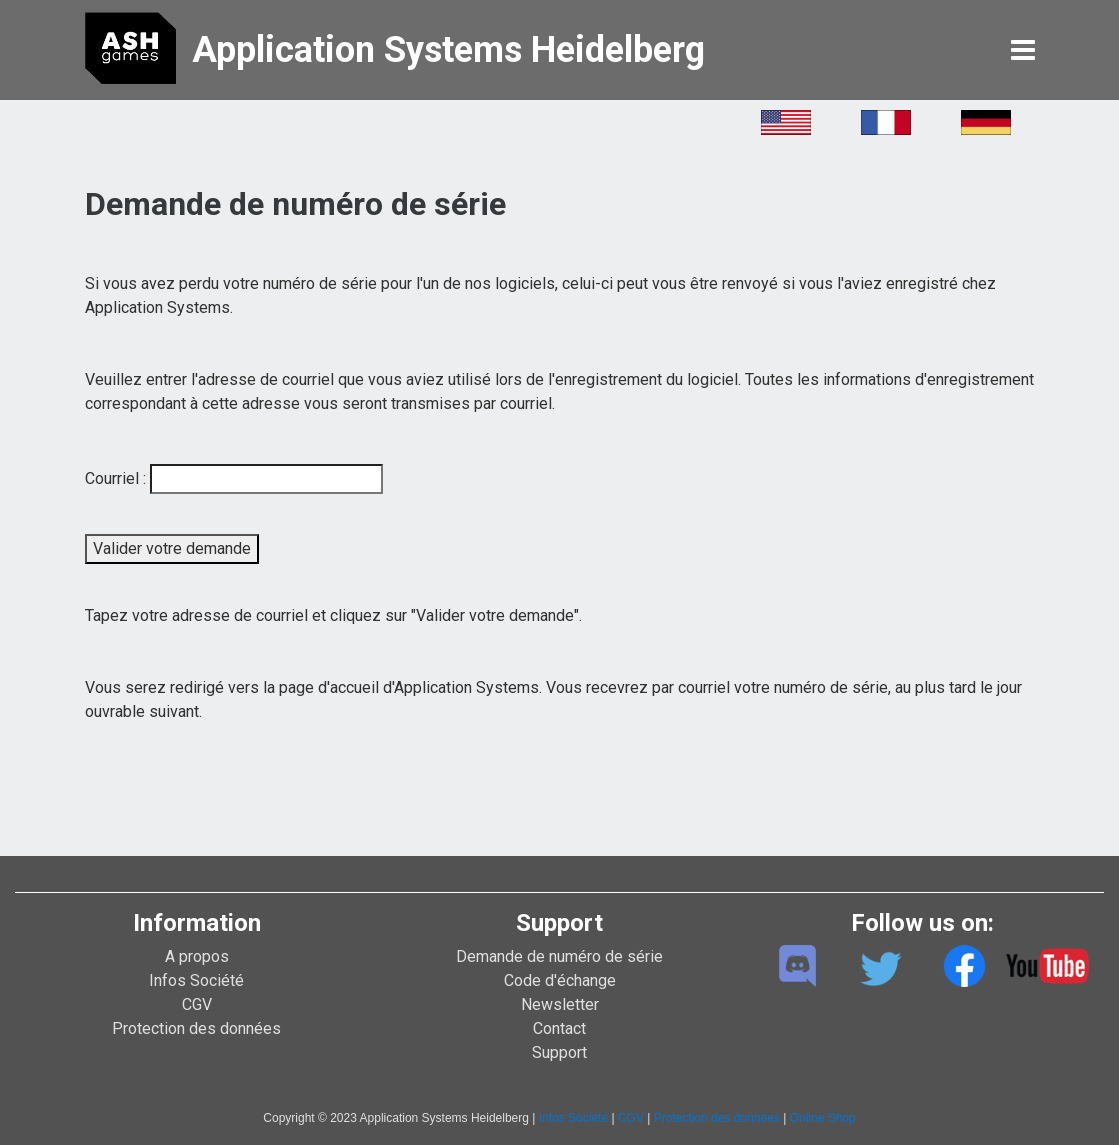 This screenshot has width=1119, height=1145. What do you see at coordinates (196, 1028) in the screenshot?
I see `Protection des données` at bounding box center [196, 1028].